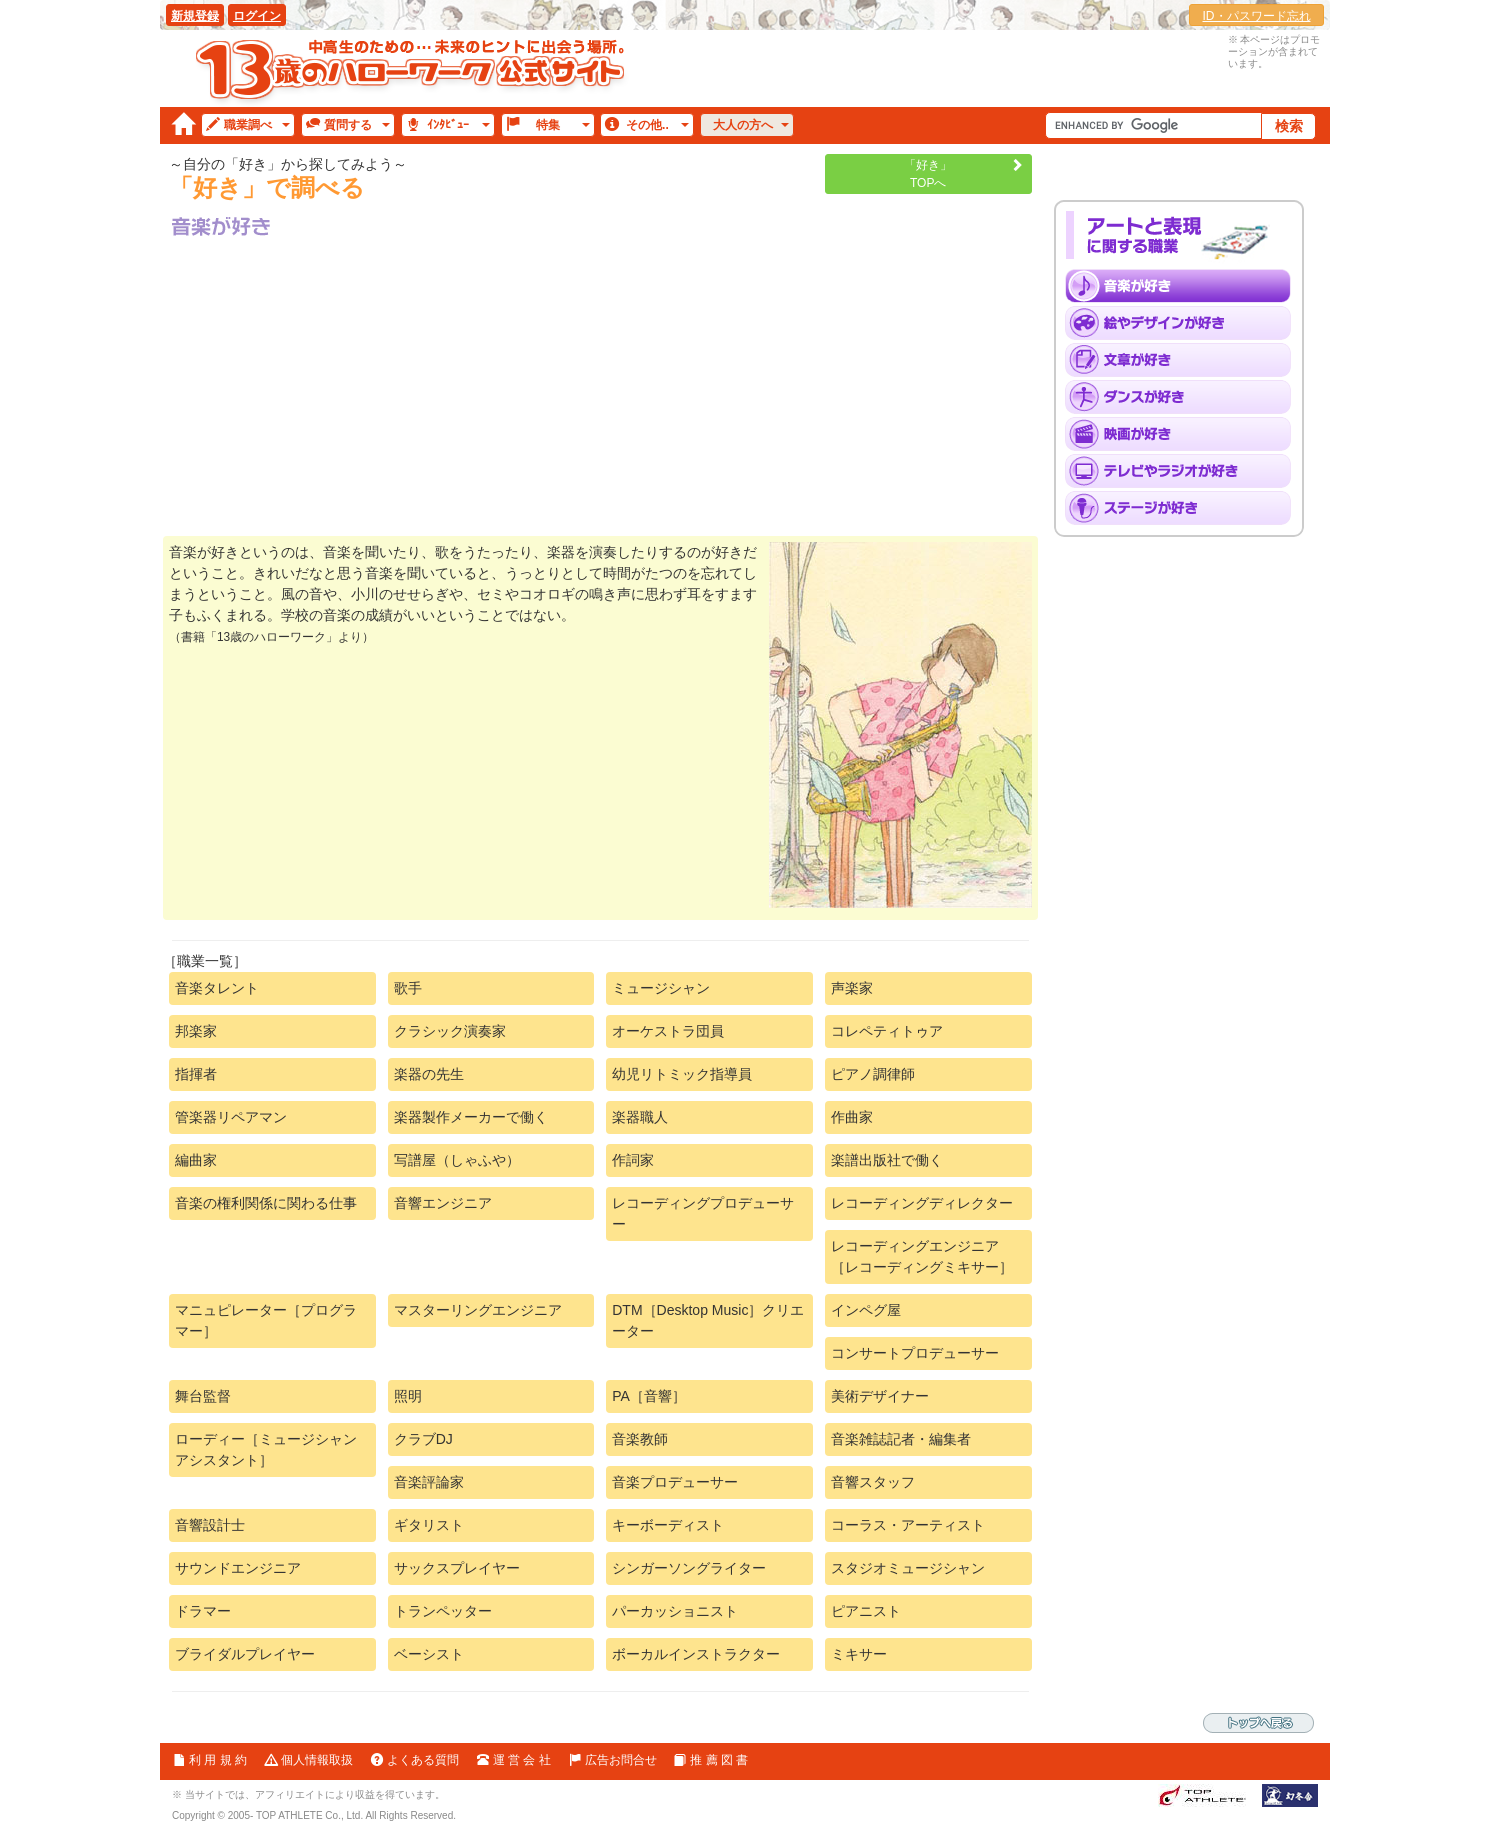  Describe the element at coordinates (408, 988) in the screenshot. I see `歌手` at that location.